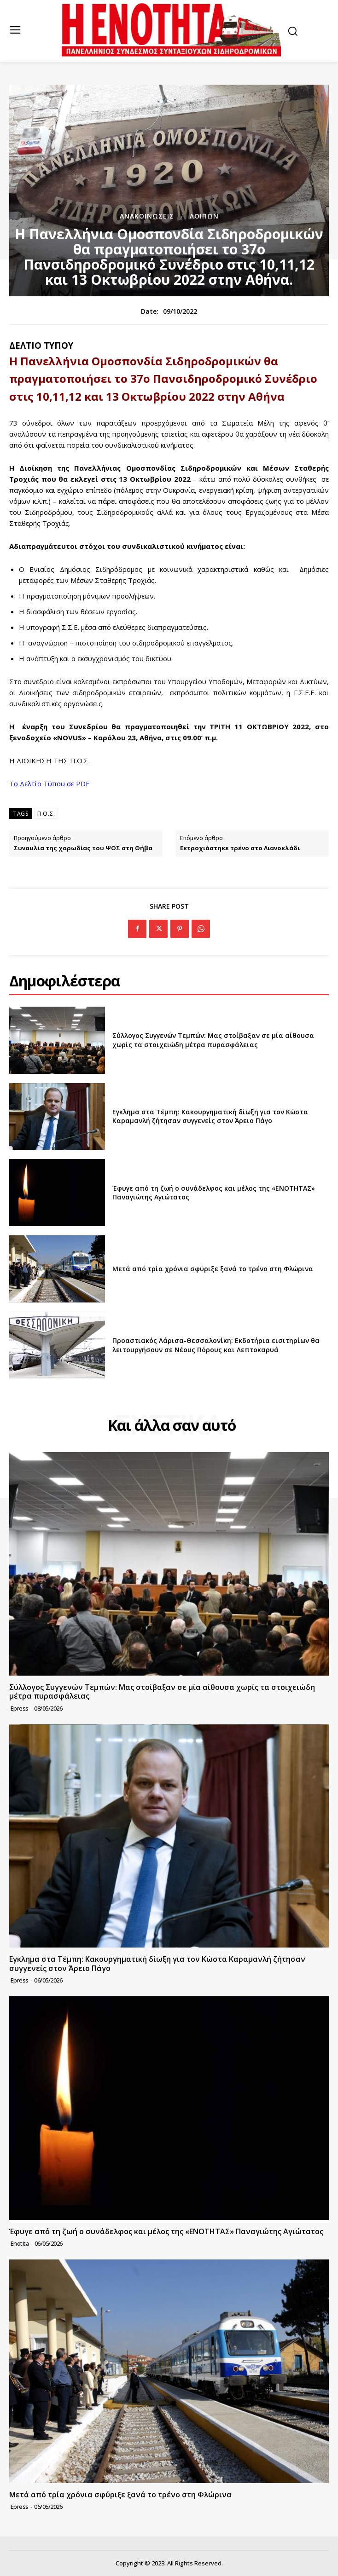 This screenshot has height=2576, width=338. I want to click on Εγκλημα στα Τέμπη: Κακουργηματική δίωξη για τον Κώστα Καραμανλή ζήτησαν συγγενείς στον Άρειο Πάγο, so click(210, 1116).